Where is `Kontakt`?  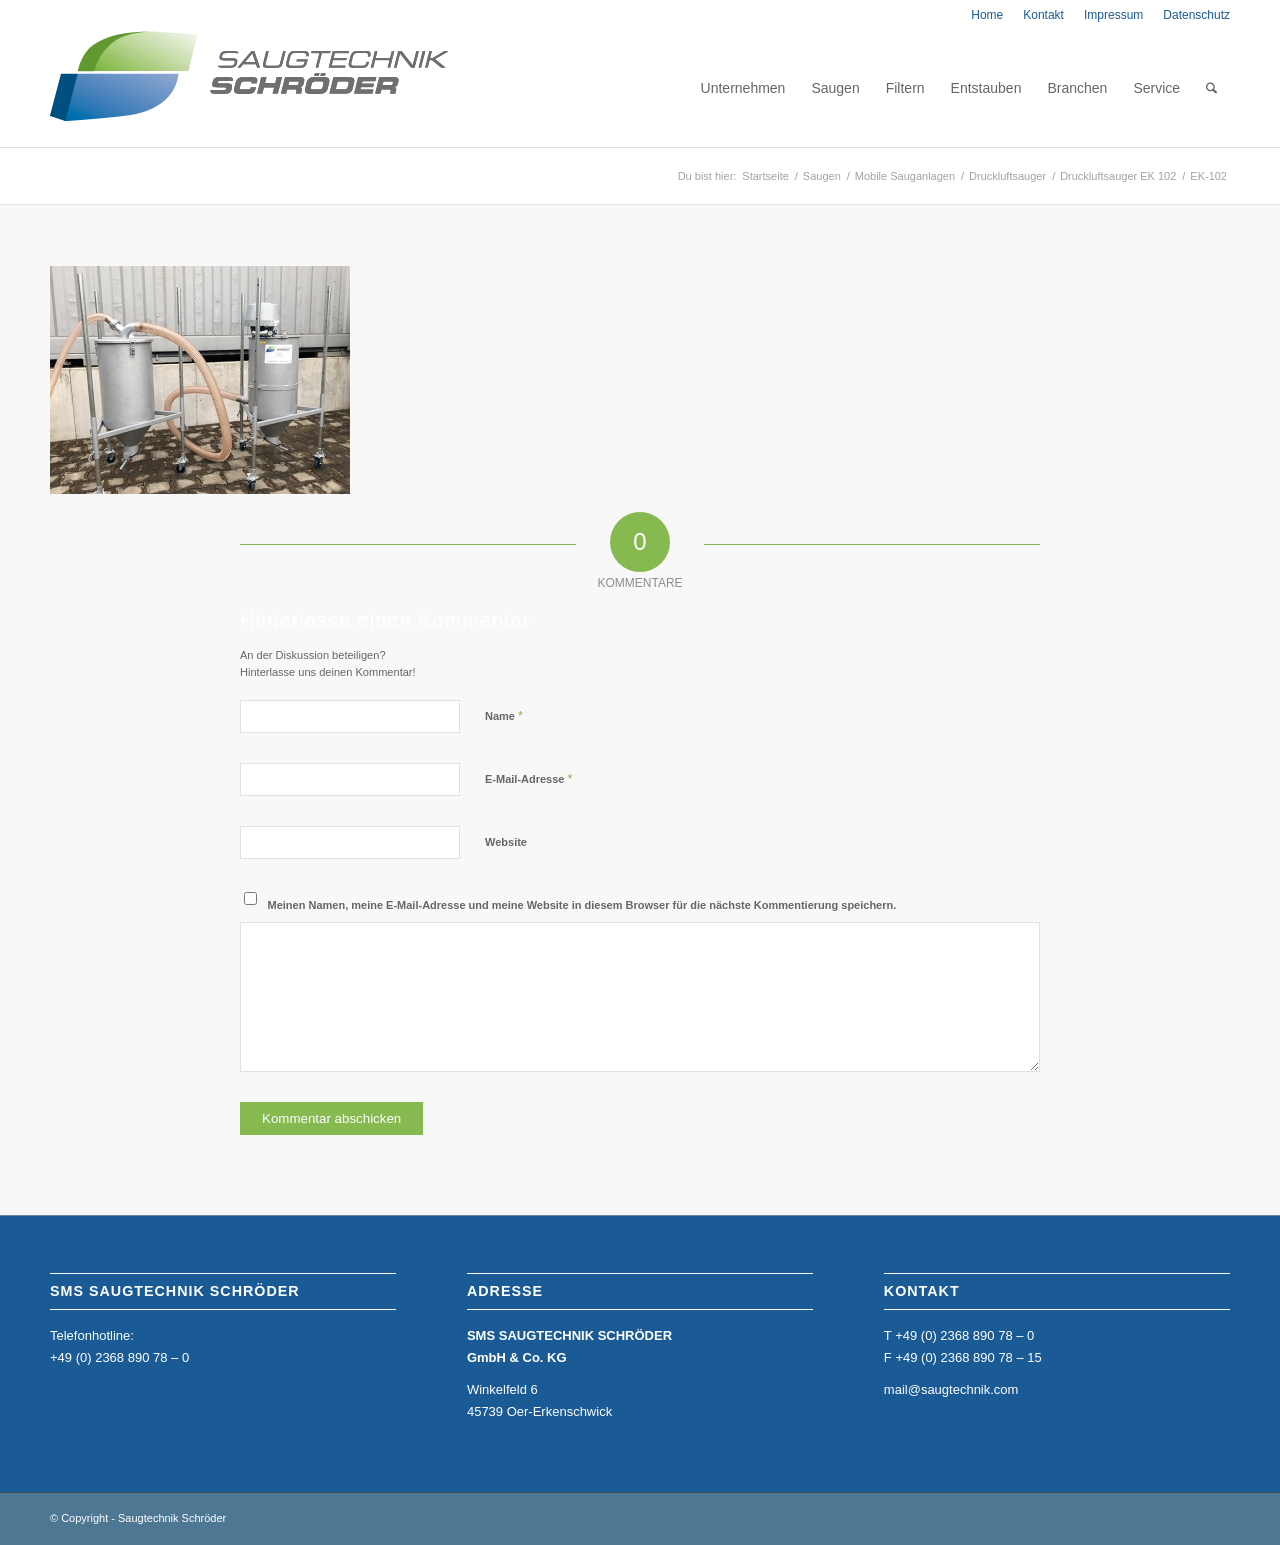 Kontakt is located at coordinates (1043, 15).